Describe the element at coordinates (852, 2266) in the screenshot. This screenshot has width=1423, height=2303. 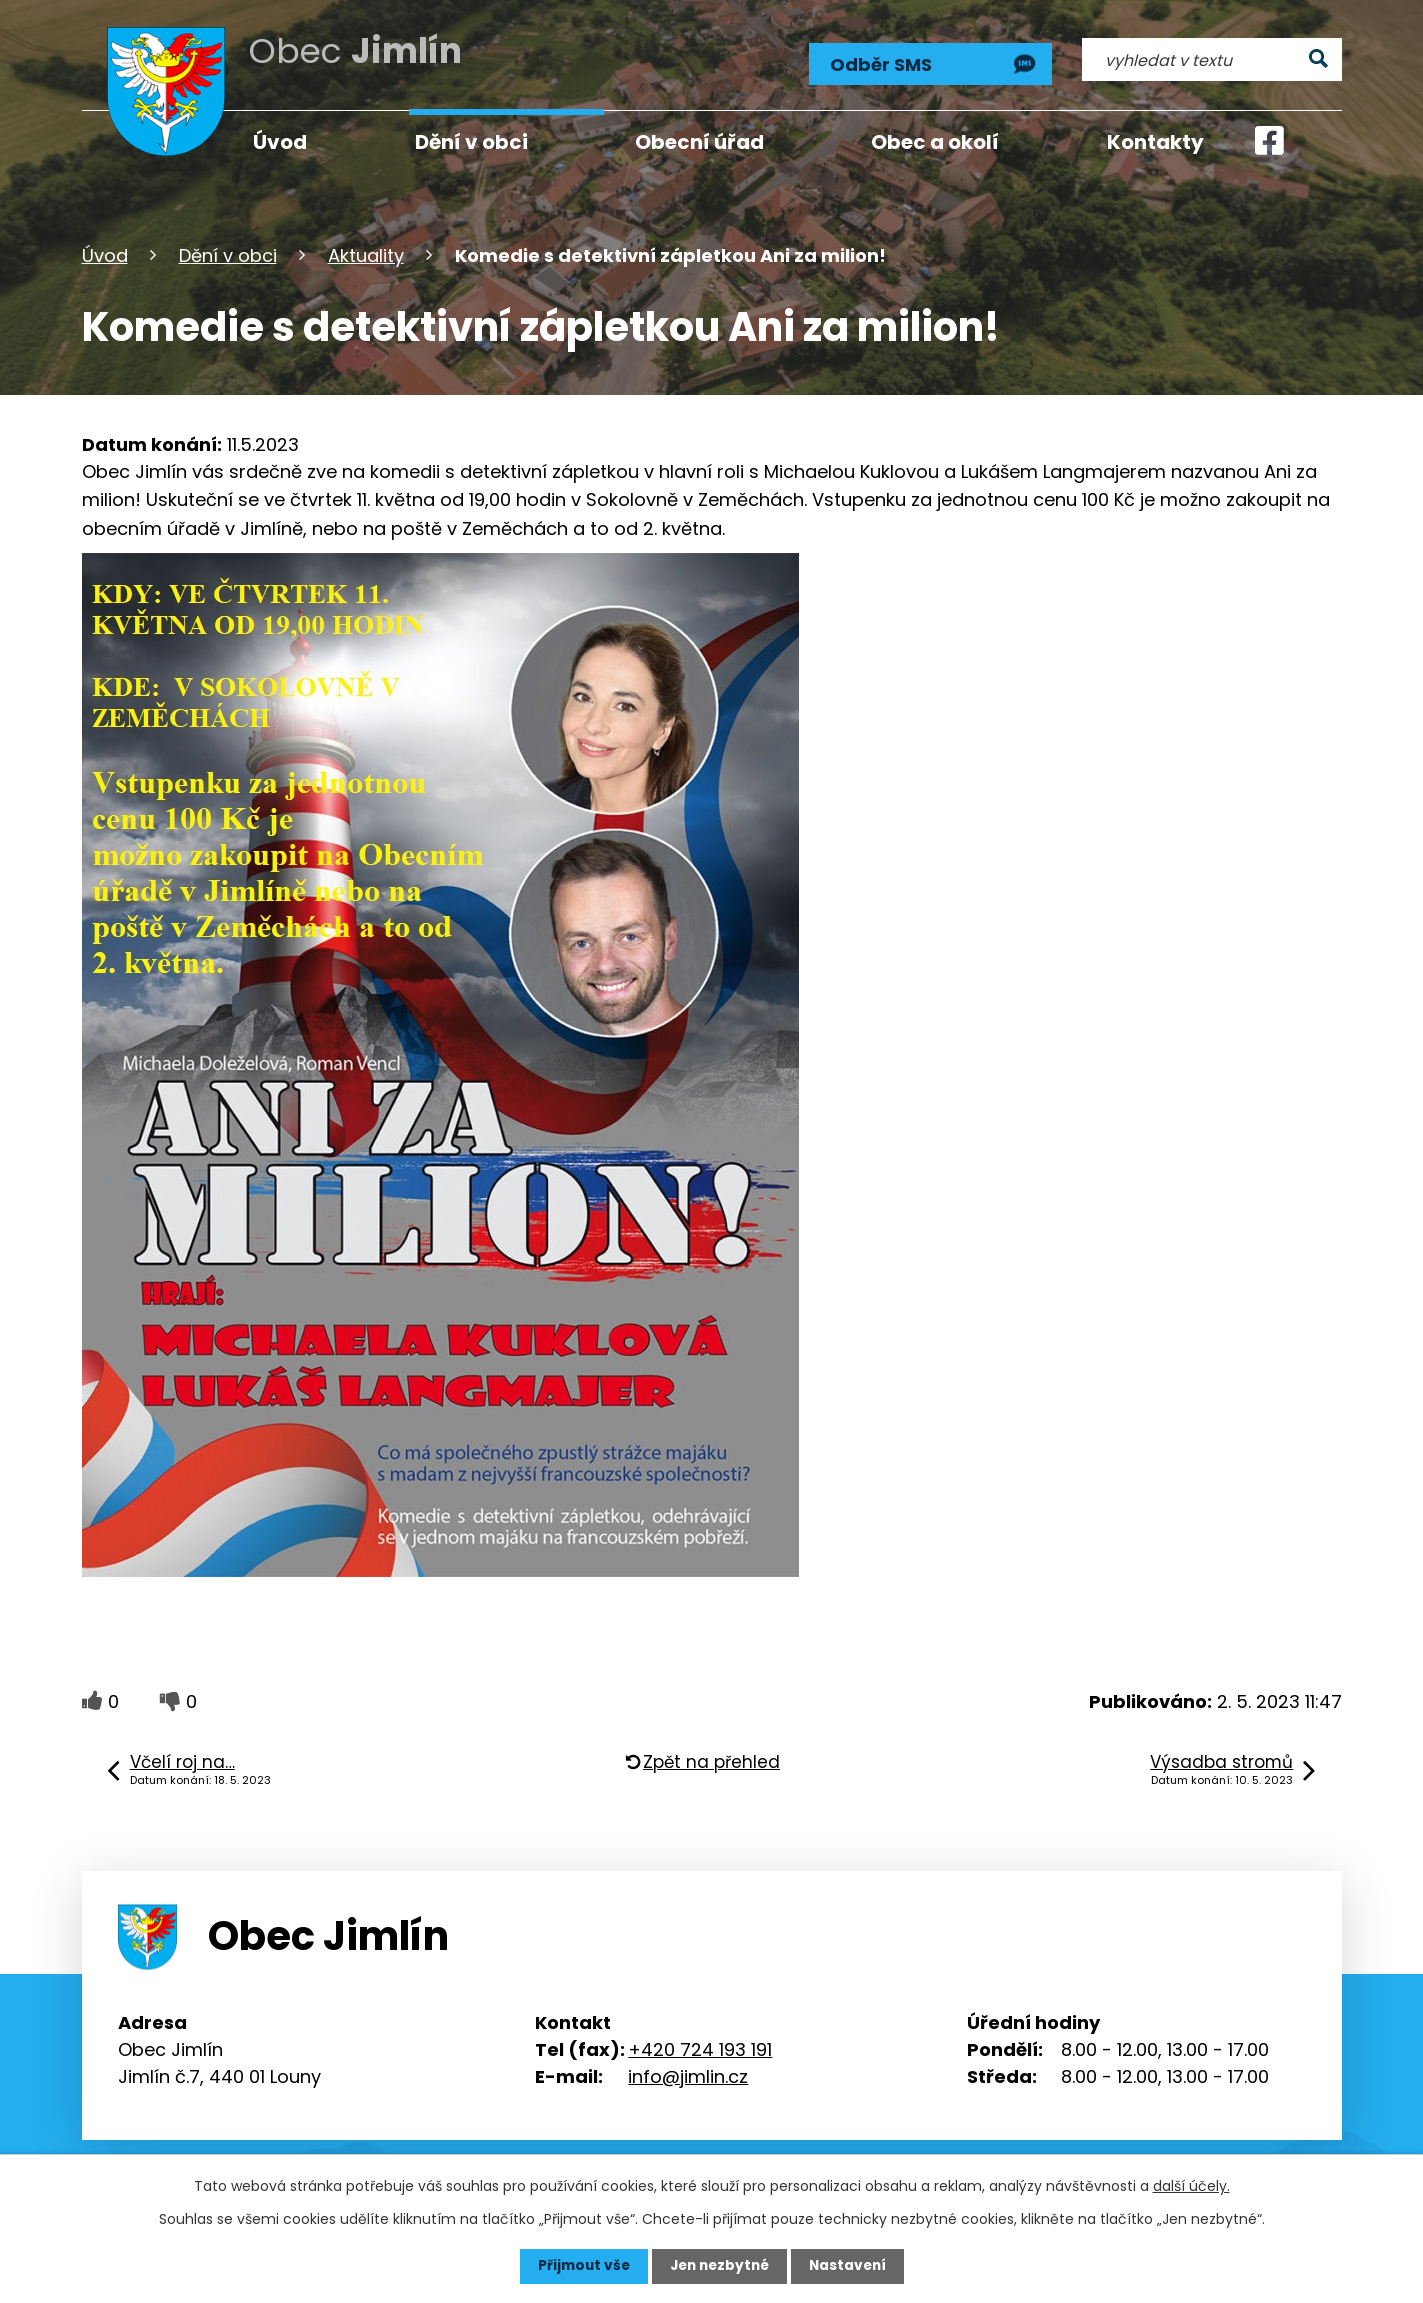
I see `Nastavení` at that location.